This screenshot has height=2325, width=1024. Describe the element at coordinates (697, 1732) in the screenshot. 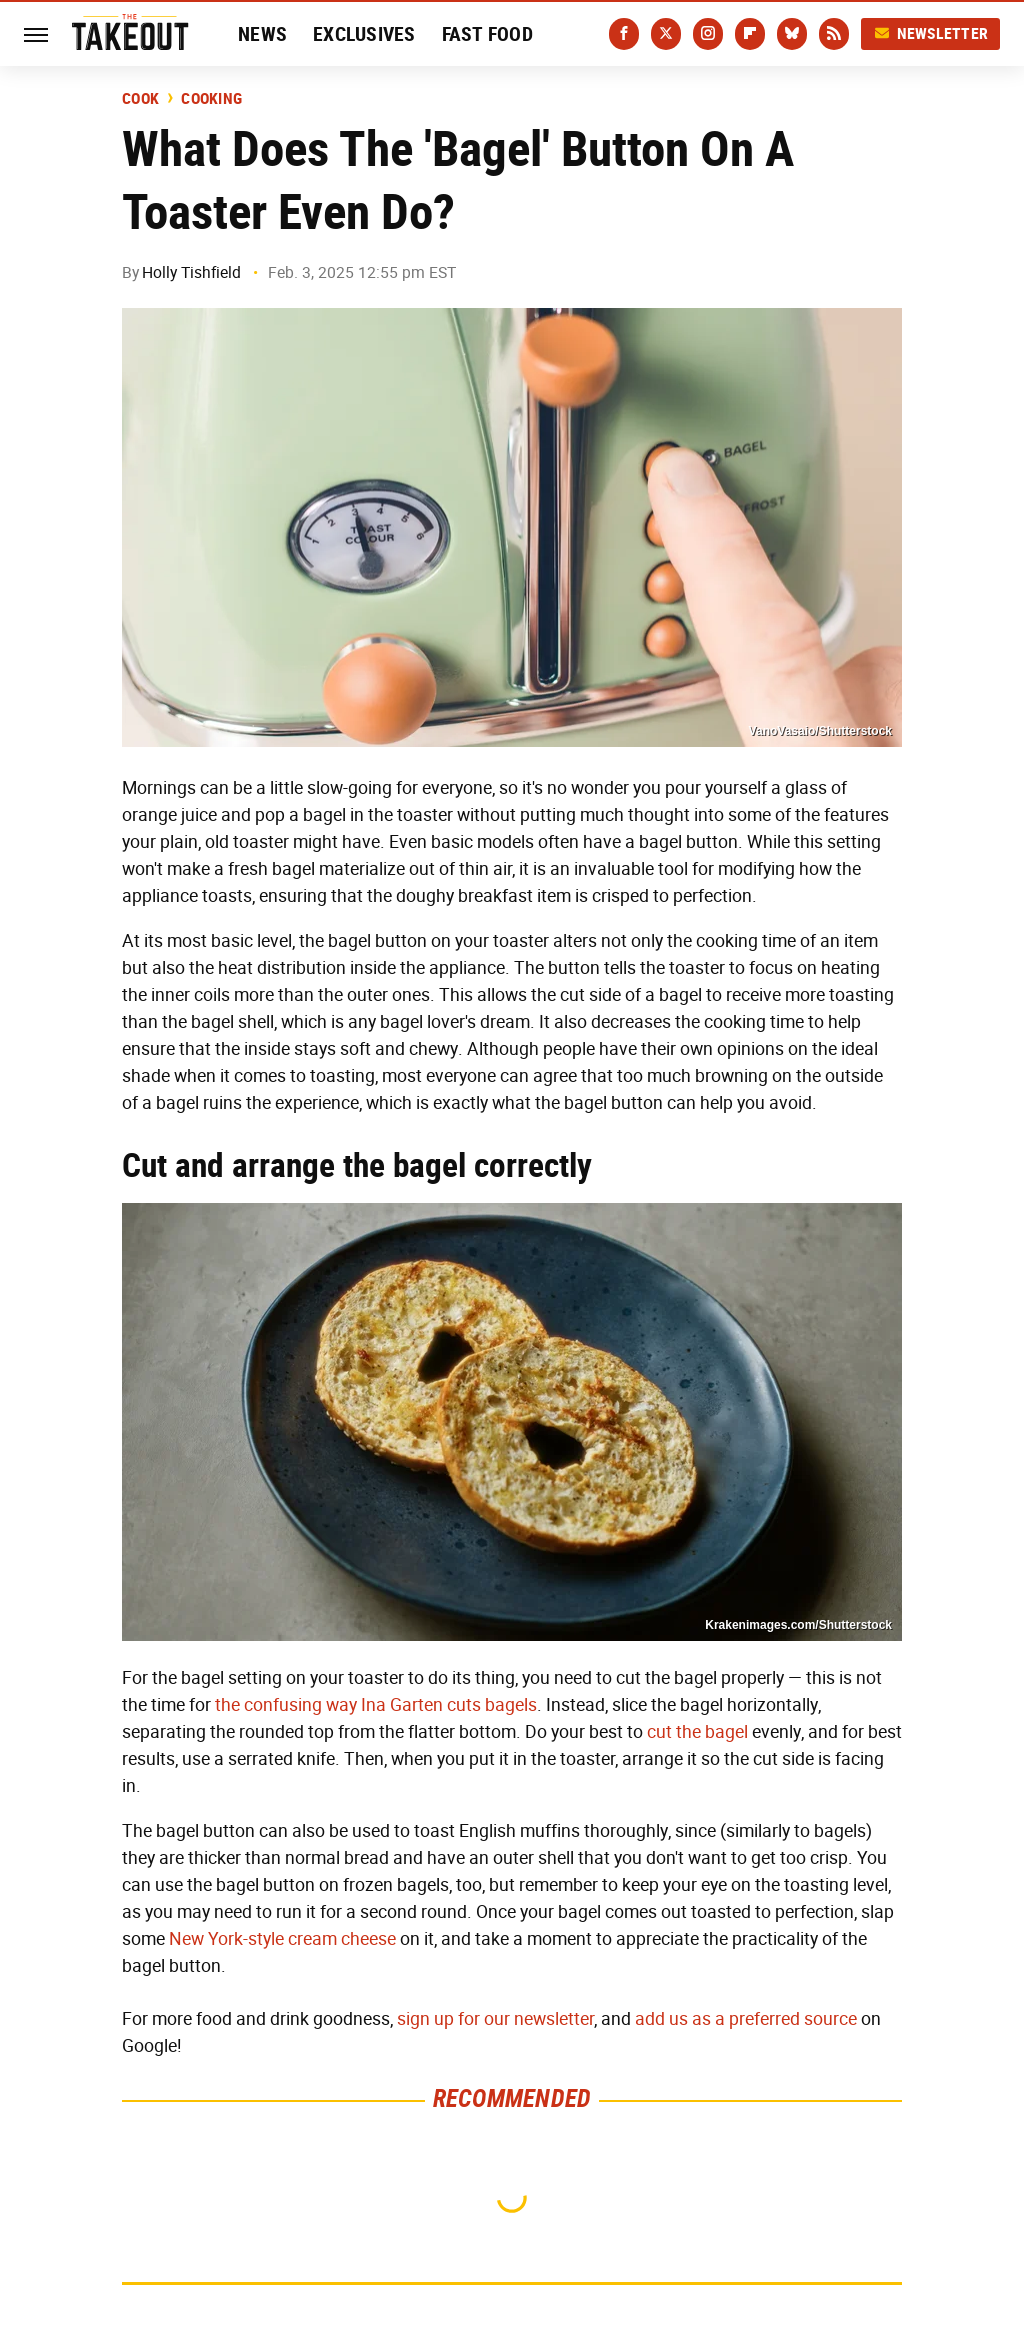

I see `cut the bagel` at that location.